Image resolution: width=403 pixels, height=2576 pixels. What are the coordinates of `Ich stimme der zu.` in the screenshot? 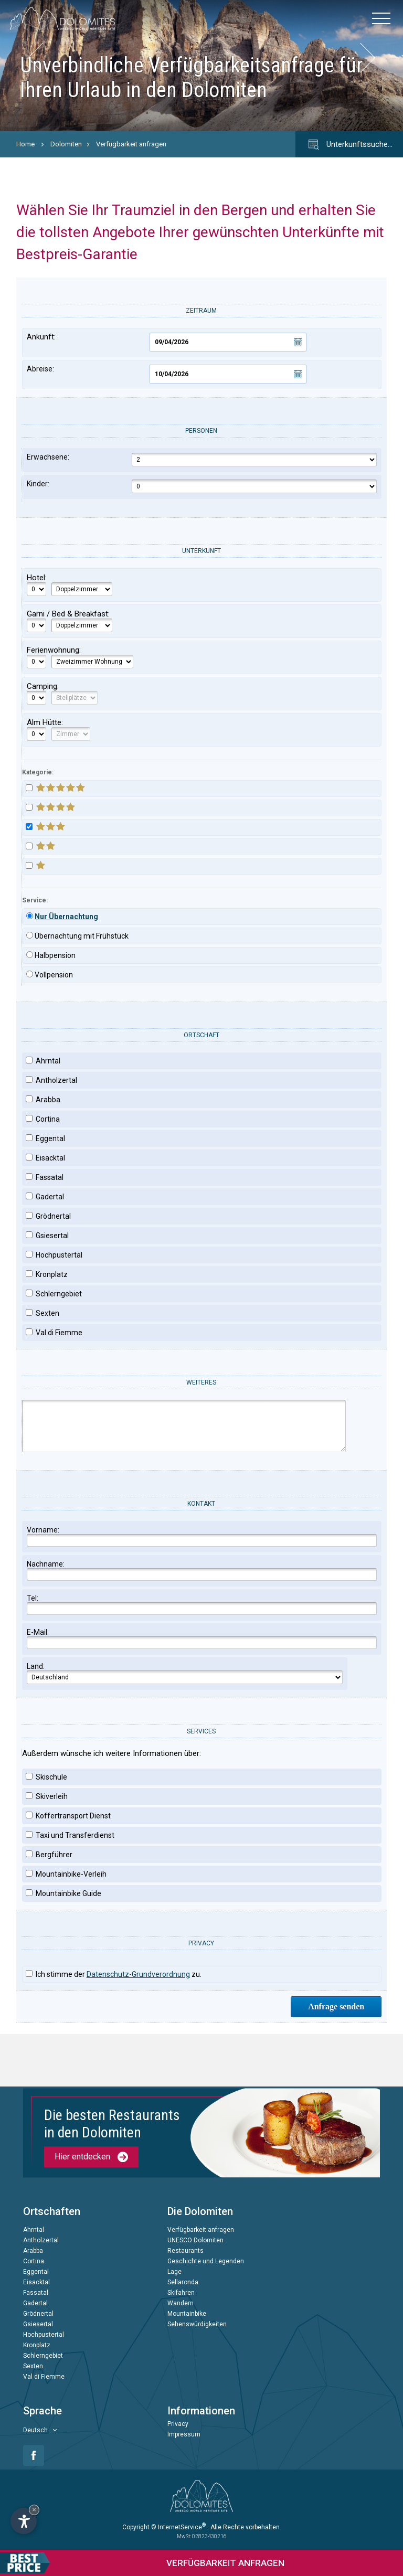 It's located at (114, 1974).